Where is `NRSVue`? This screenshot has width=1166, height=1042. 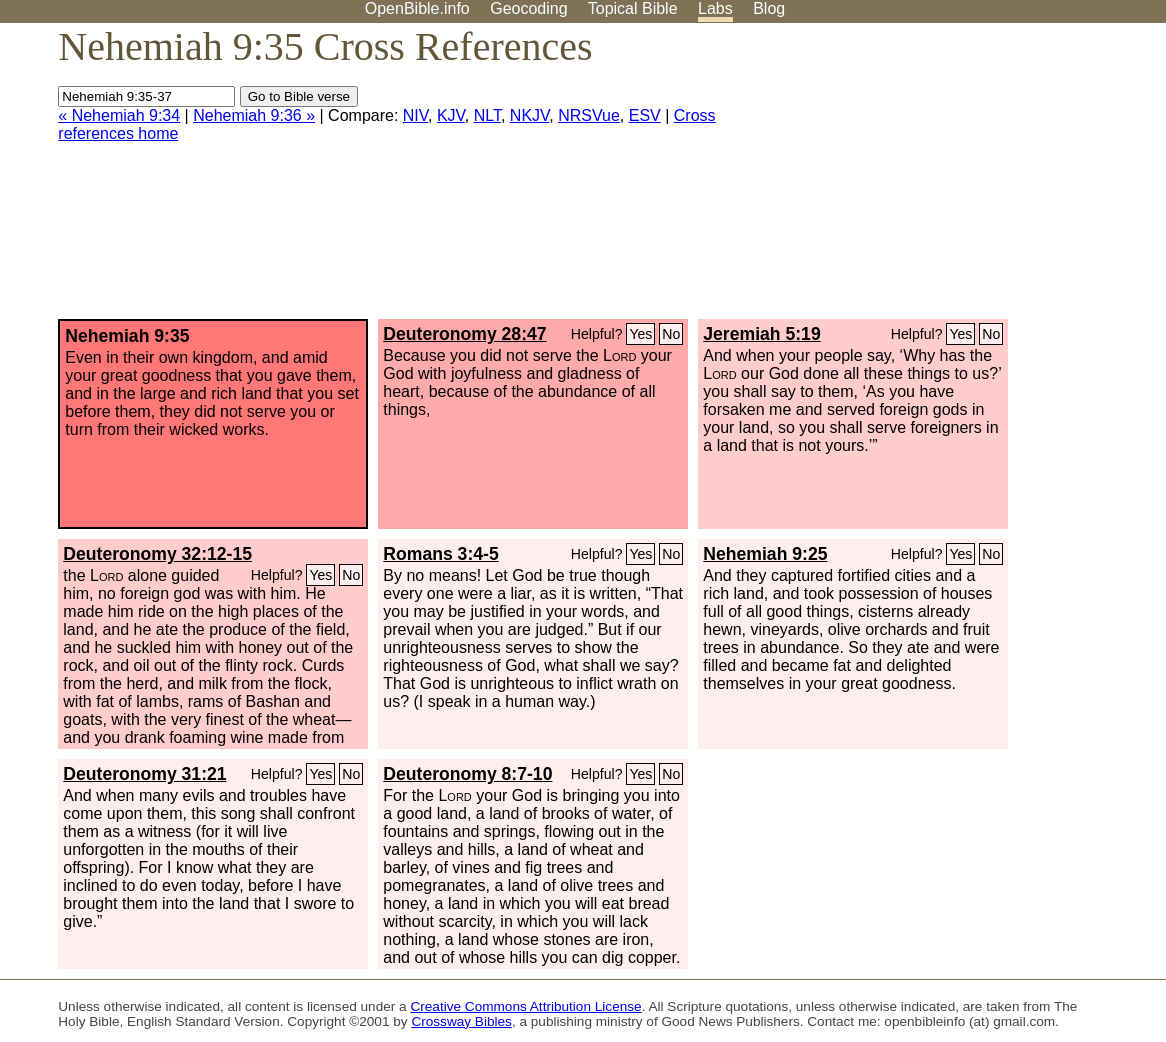
NRSVue is located at coordinates (589, 115).